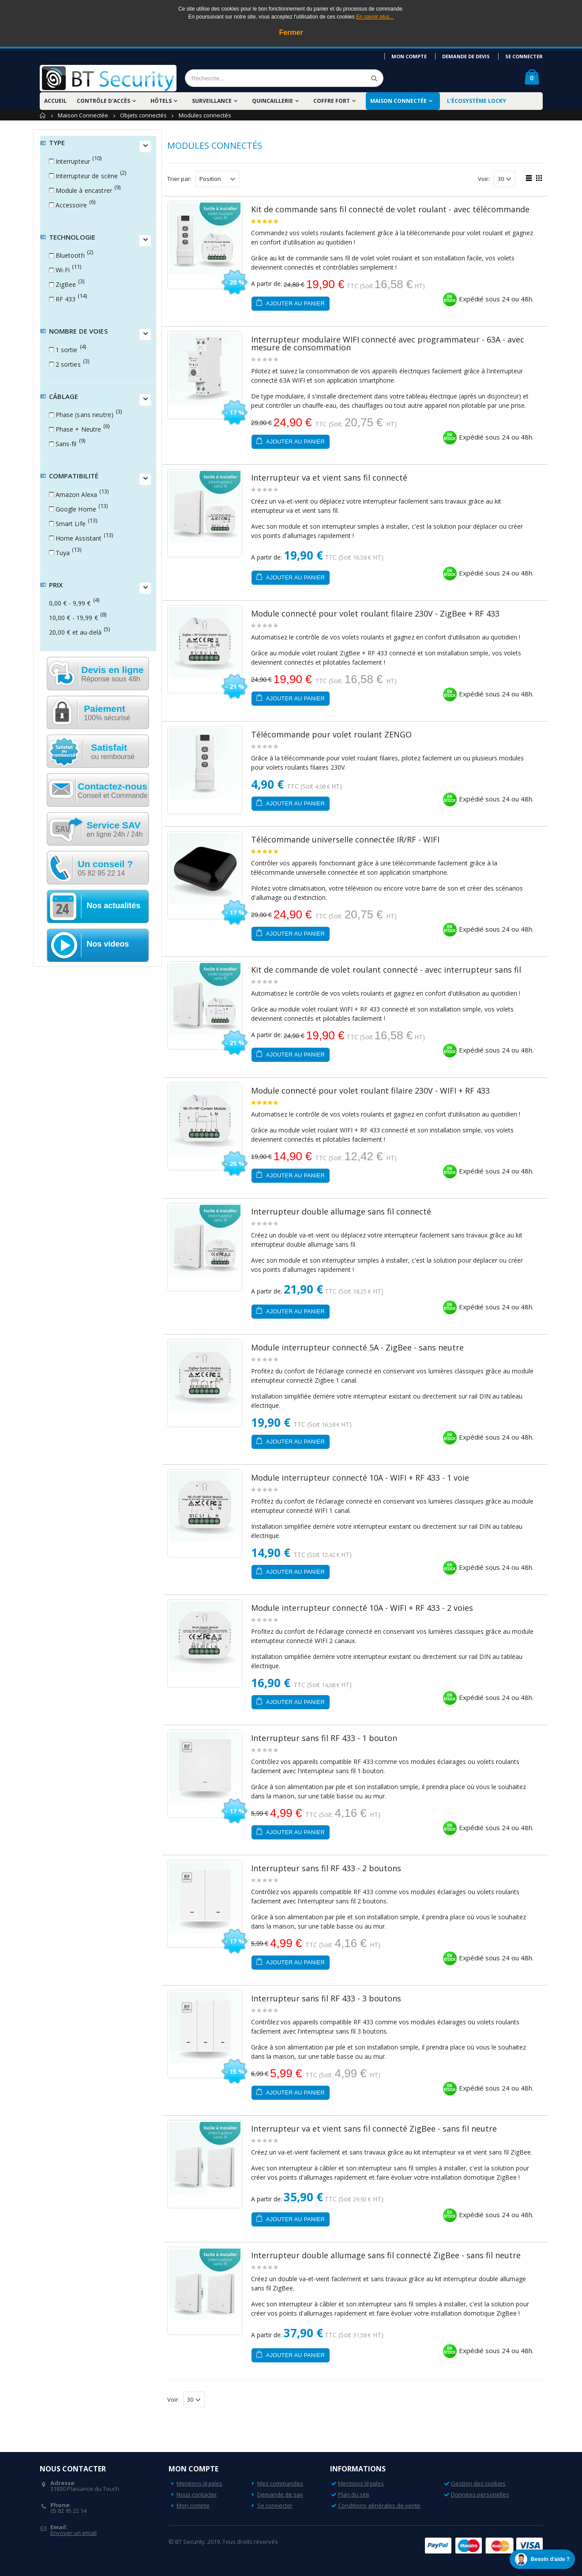 The width and height of the screenshot is (582, 2576). What do you see at coordinates (478, 2483) in the screenshot?
I see `Gestion des cookies` at bounding box center [478, 2483].